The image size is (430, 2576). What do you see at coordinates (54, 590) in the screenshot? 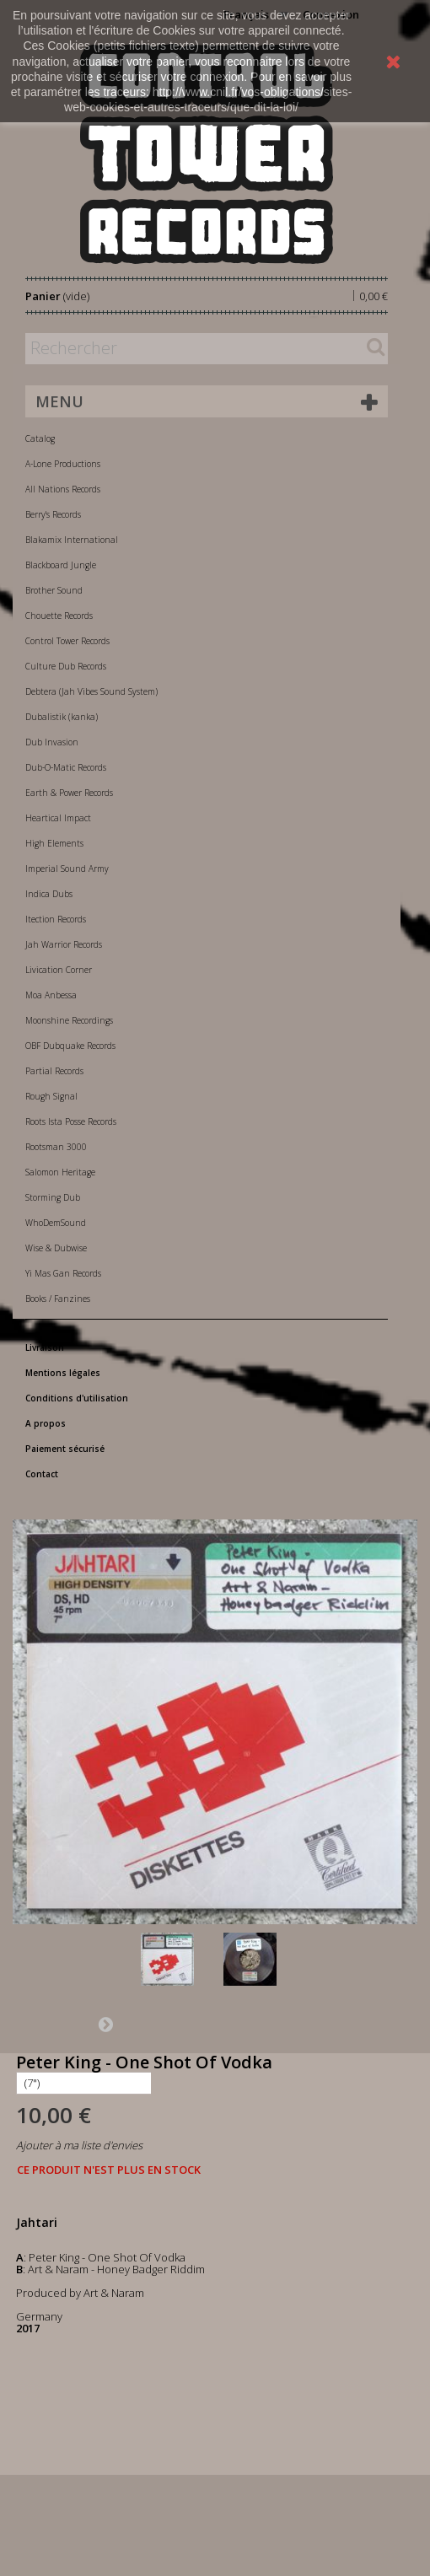
I see `Brother Sound` at bounding box center [54, 590].